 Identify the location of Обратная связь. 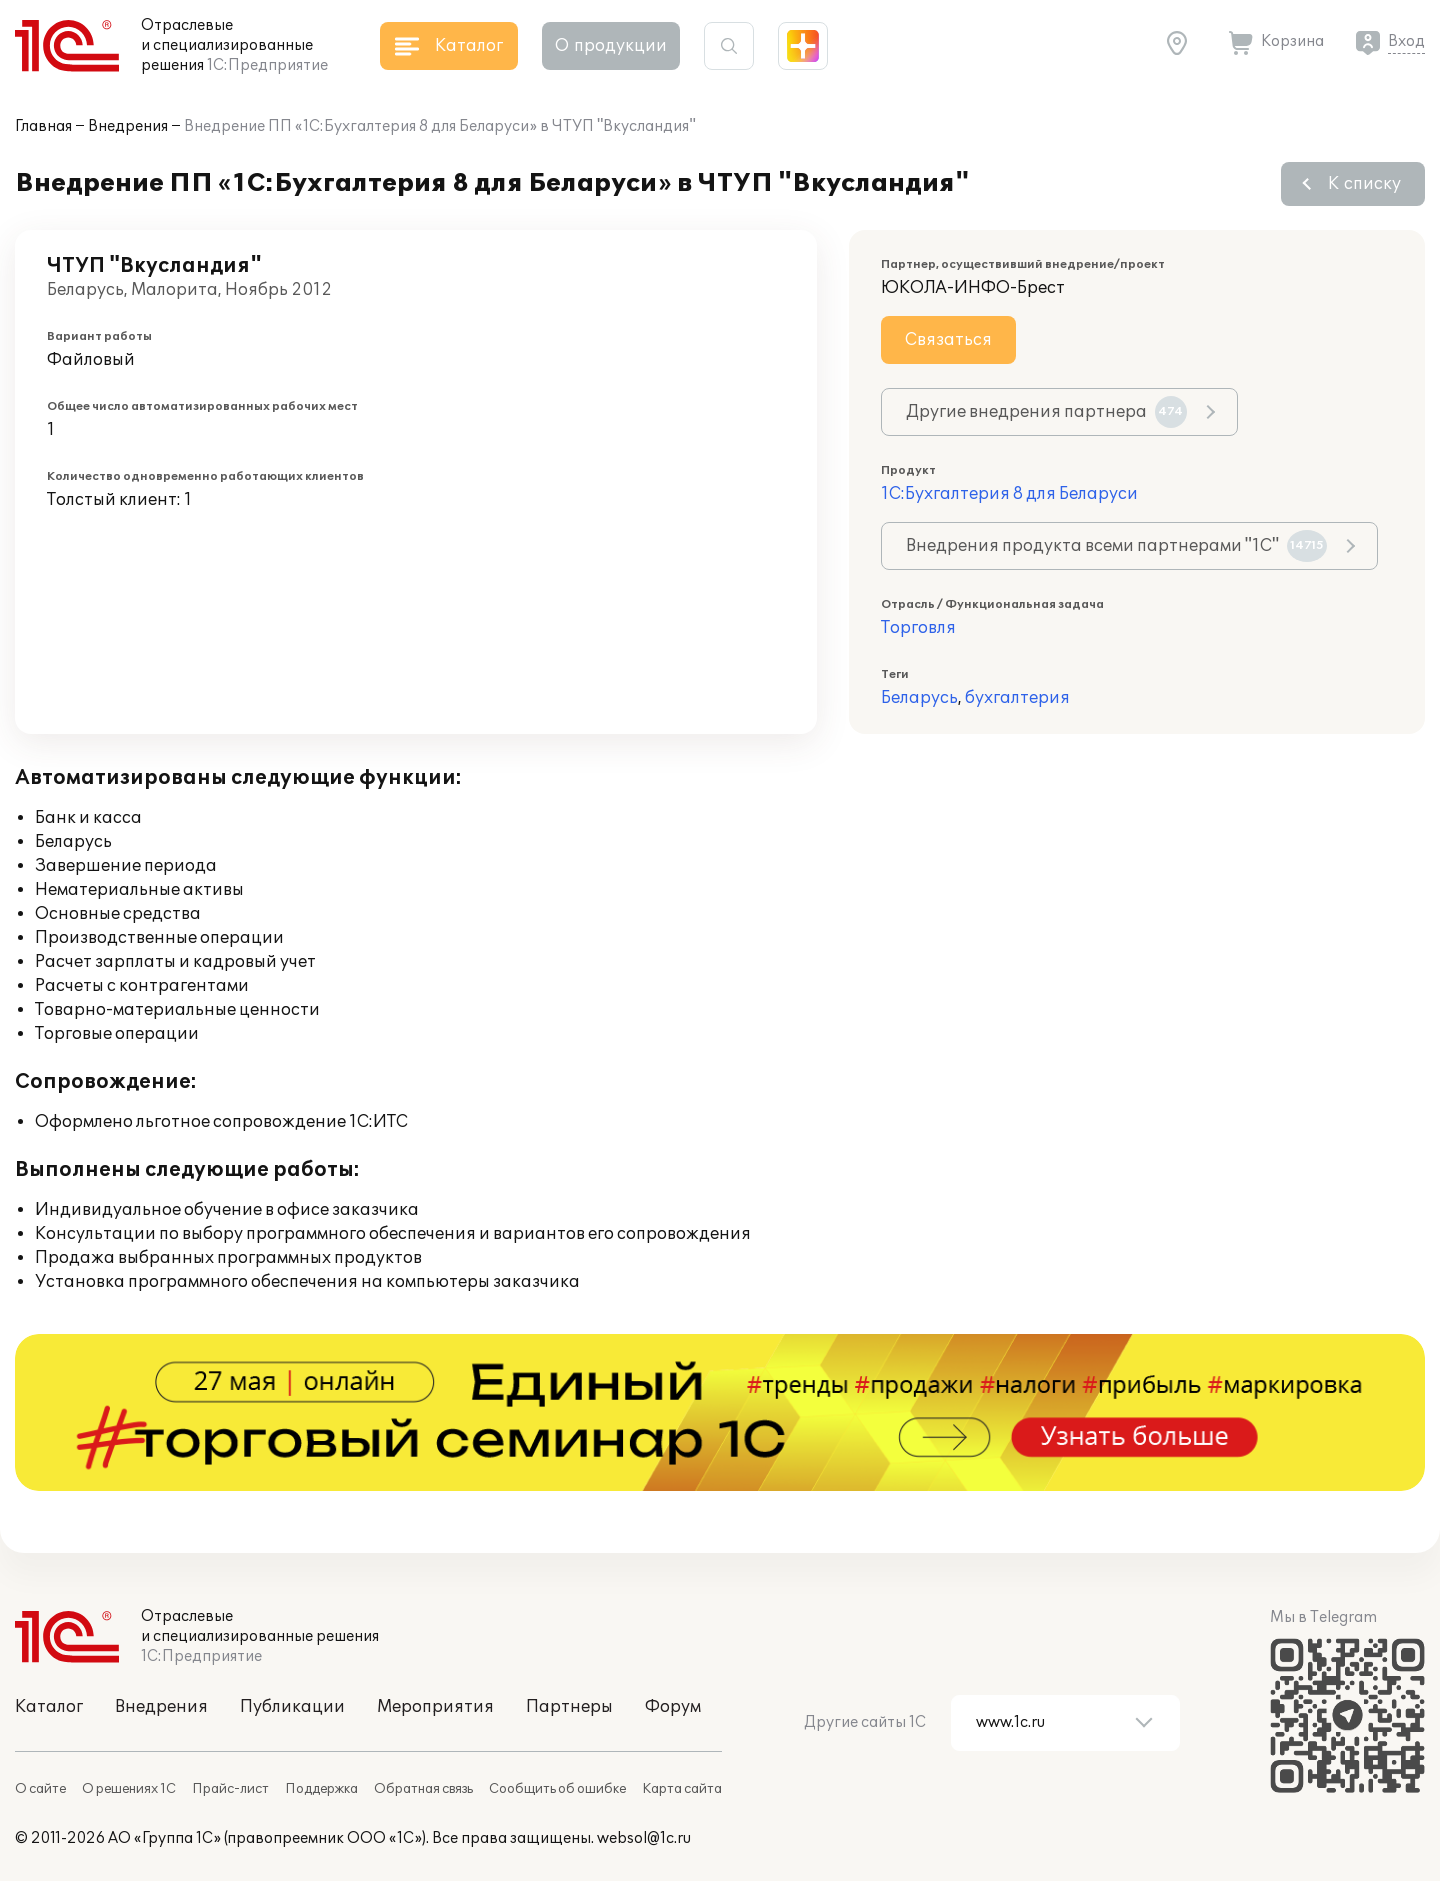
(423, 1789).